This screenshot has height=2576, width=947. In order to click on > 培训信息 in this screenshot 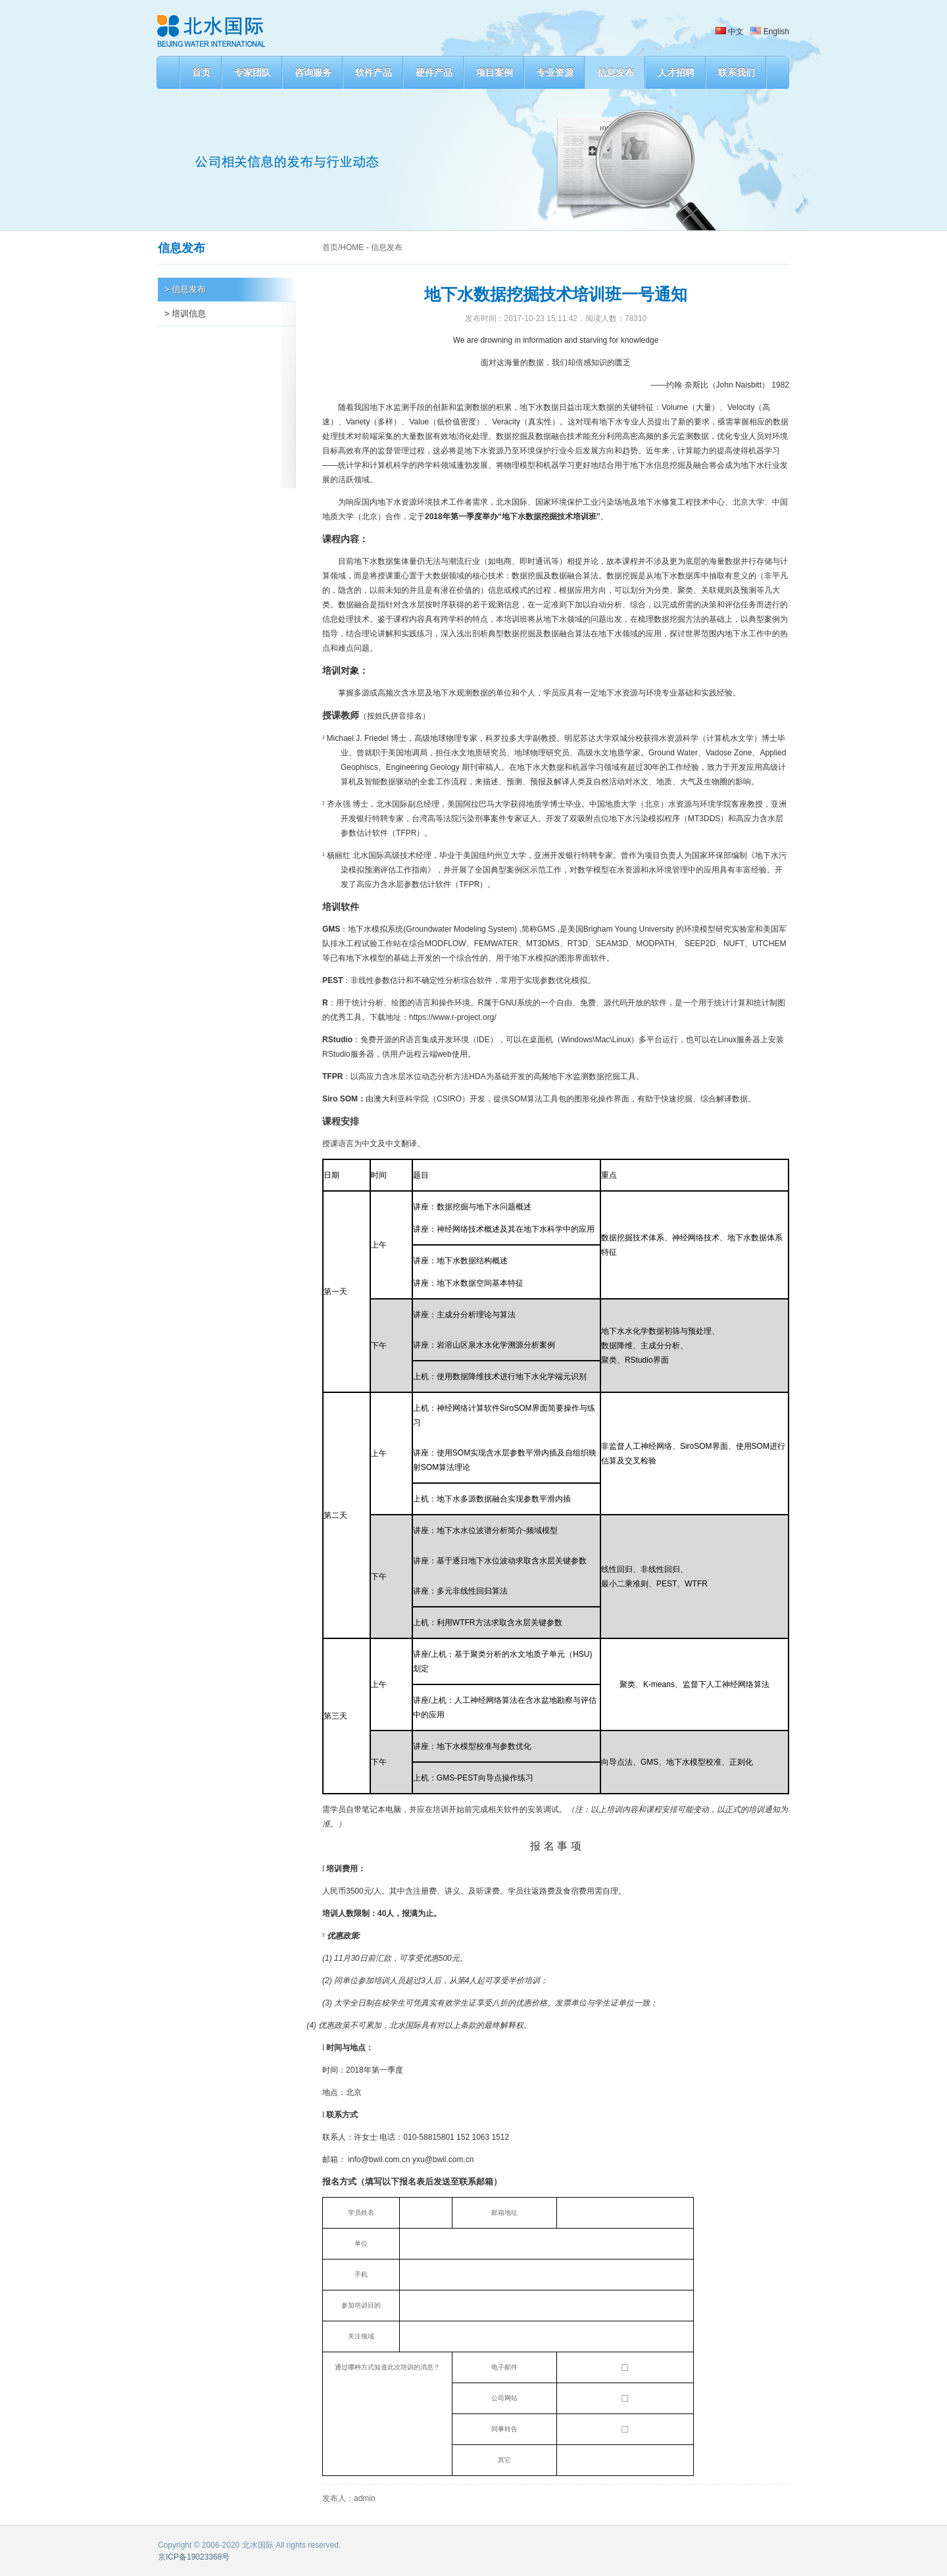, I will do `click(185, 313)`.